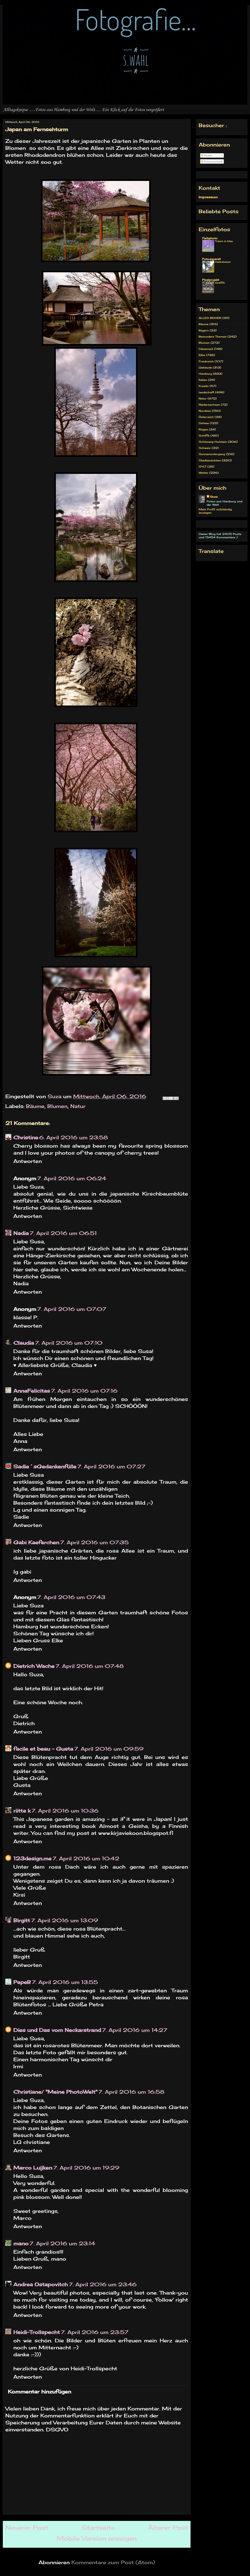  I want to click on Neuerer Post, so click(26, 2527).